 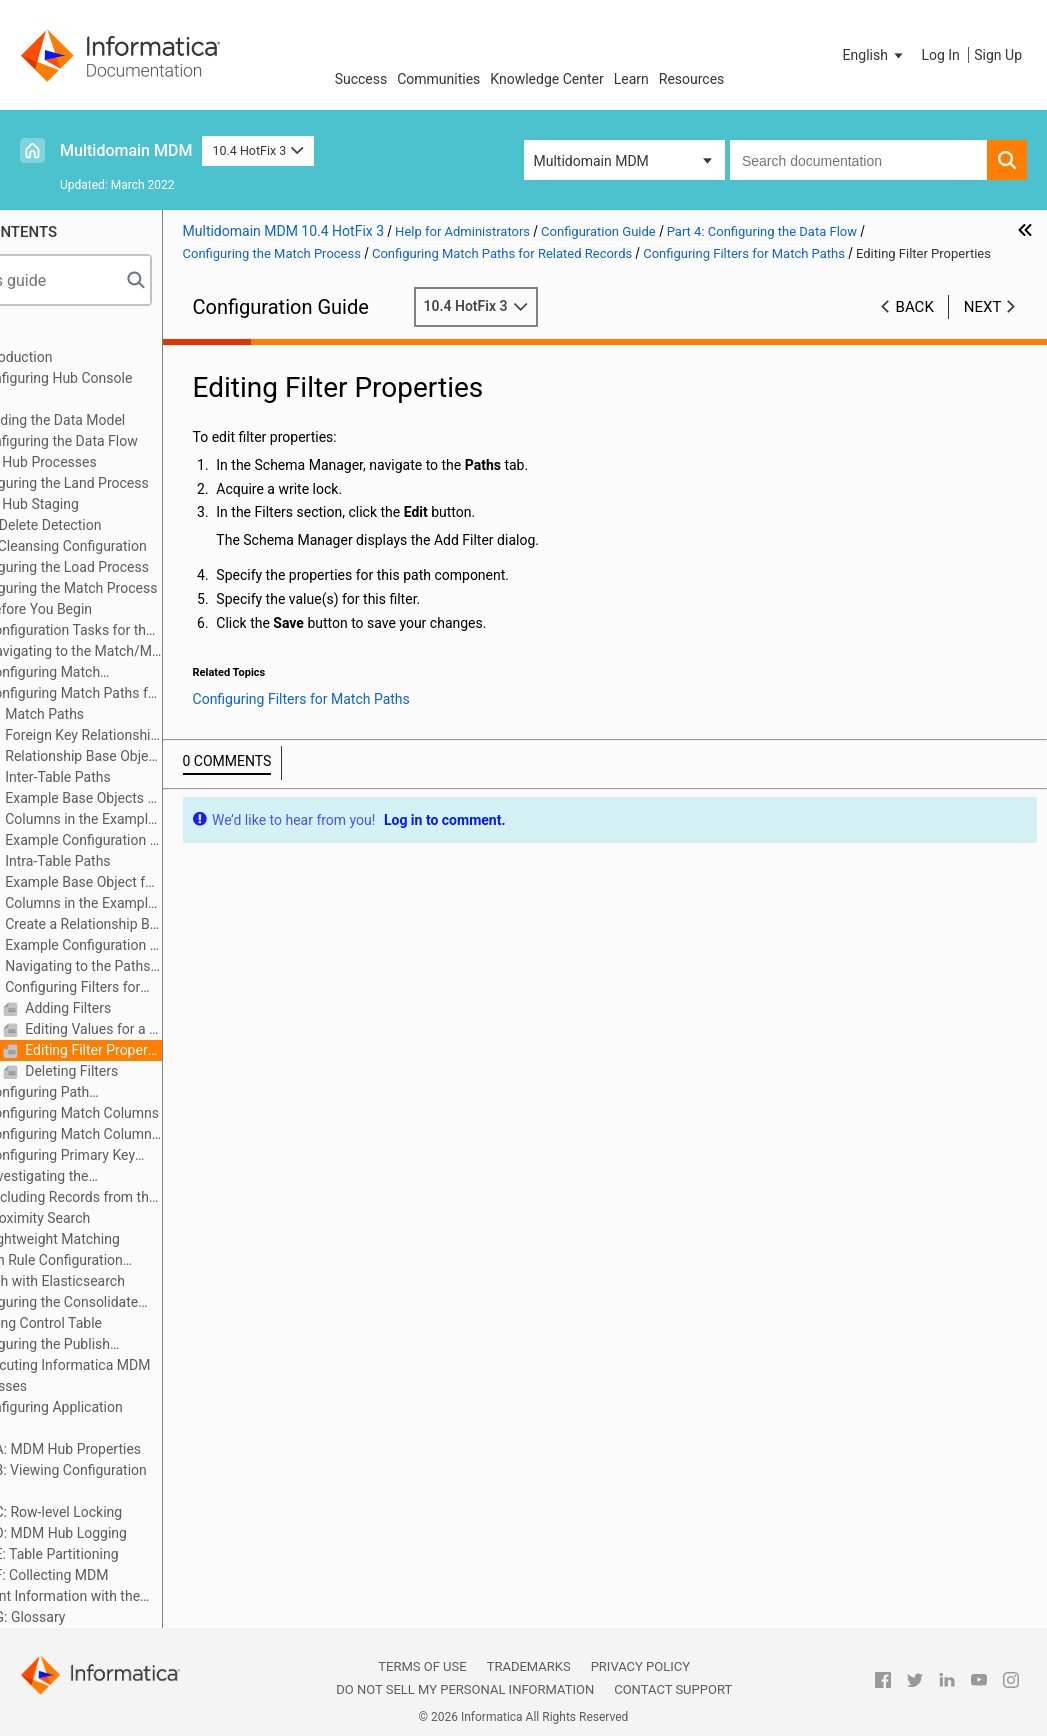 What do you see at coordinates (140, 1303) in the screenshot?
I see `Configuring the Consolidate Process` at bounding box center [140, 1303].